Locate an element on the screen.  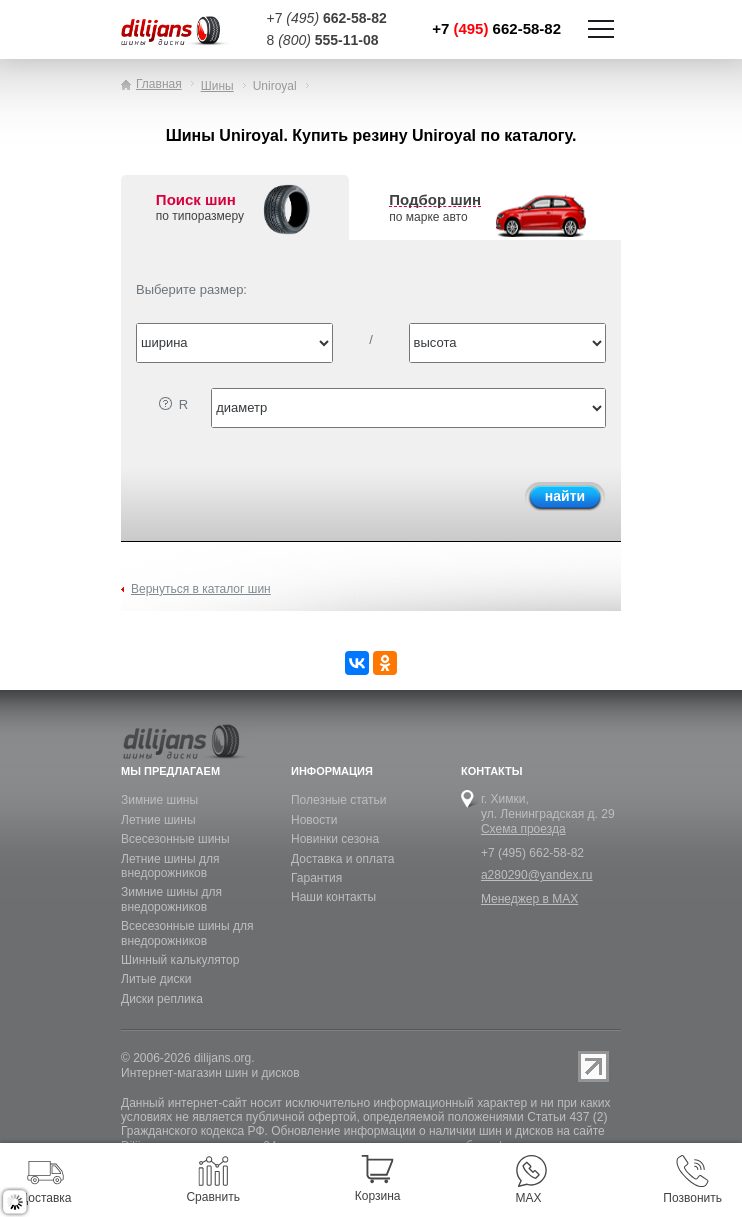
a280290@yandex.ru is located at coordinates (537, 875).